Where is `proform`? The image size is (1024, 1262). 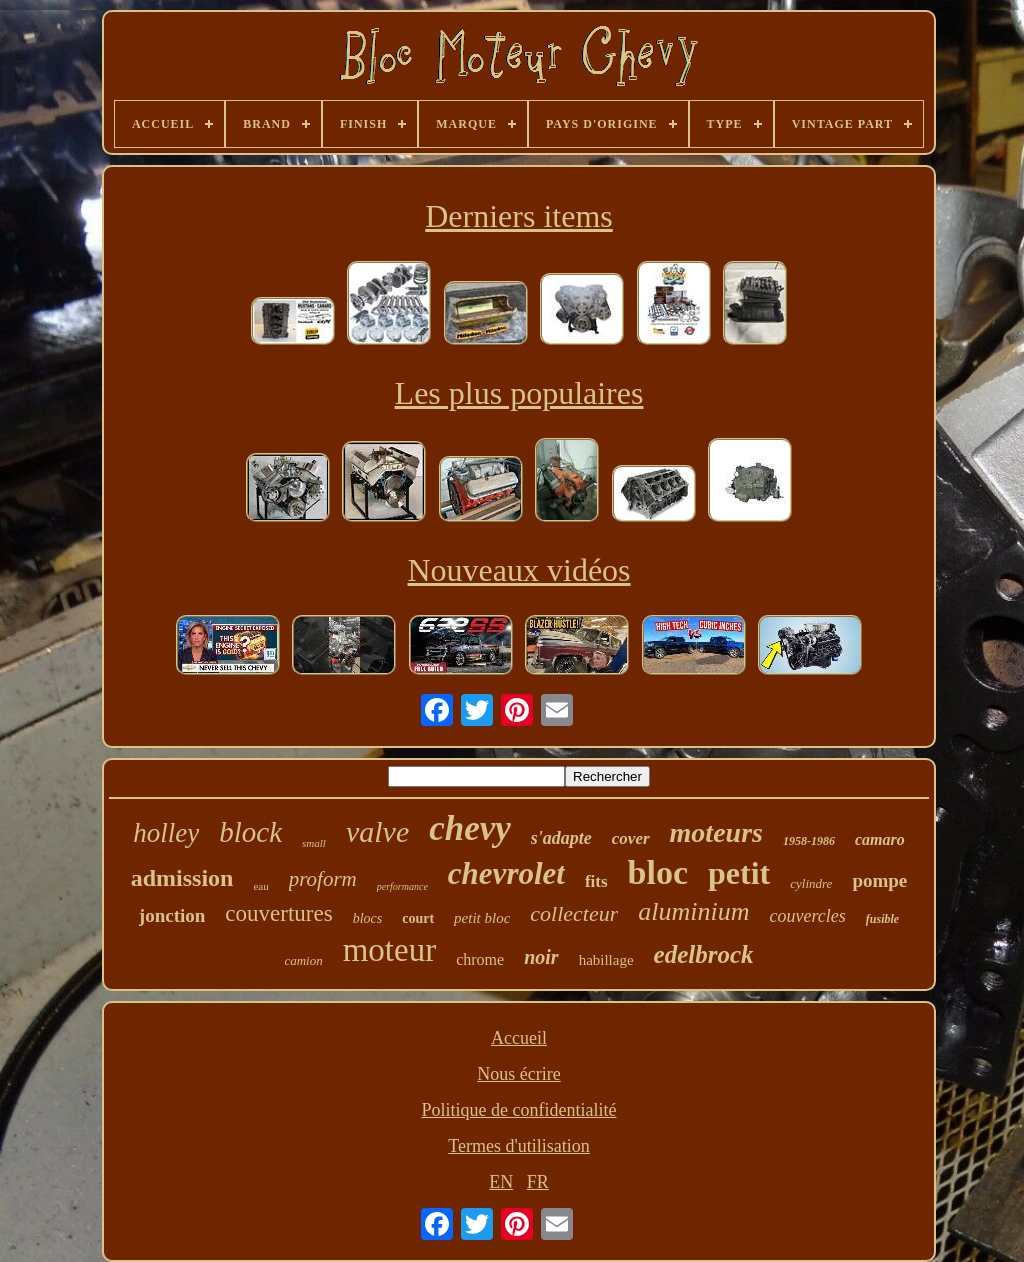 proform is located at coordinates (323, 879).